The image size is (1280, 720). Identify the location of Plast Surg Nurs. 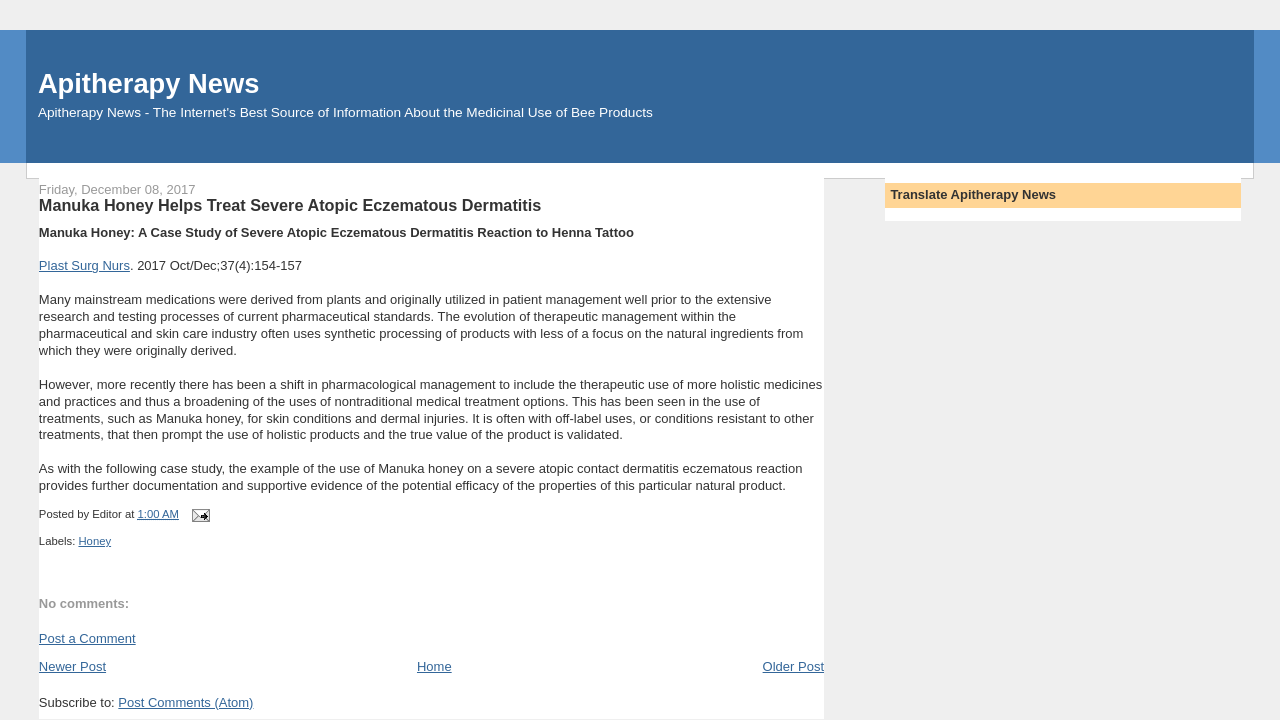
(84, 265).